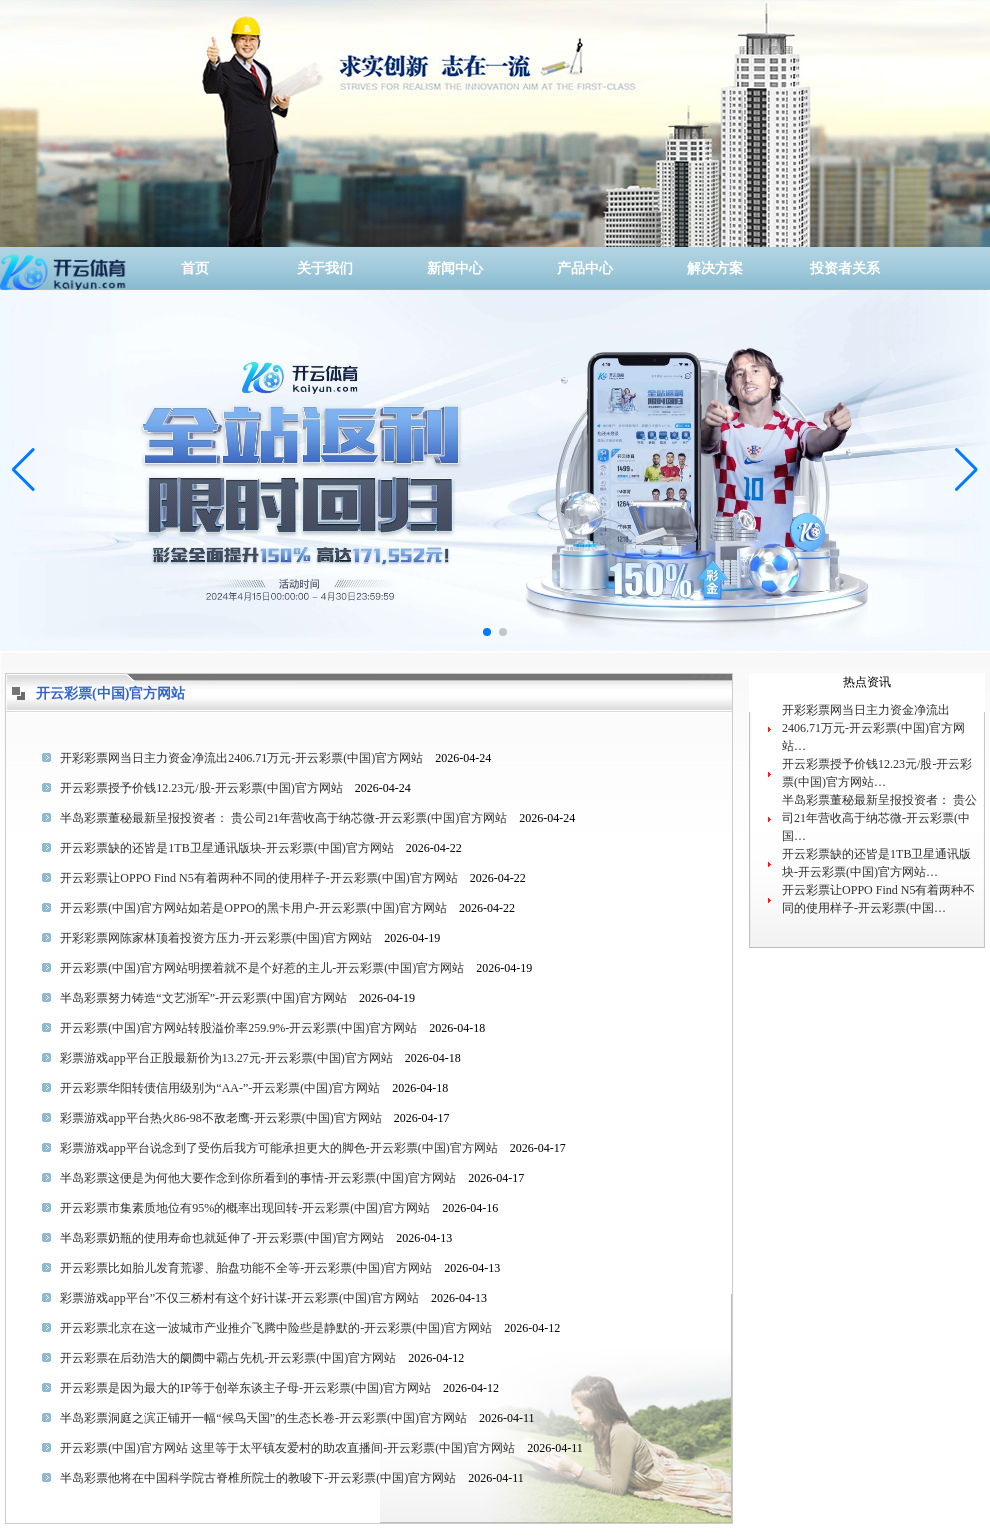  I want to click on 半岛彩票洞庭之滨正铺开一幅“候鸟天国”的生态长卷-开云彩票(中国)官方网站, so click(263, 1418).